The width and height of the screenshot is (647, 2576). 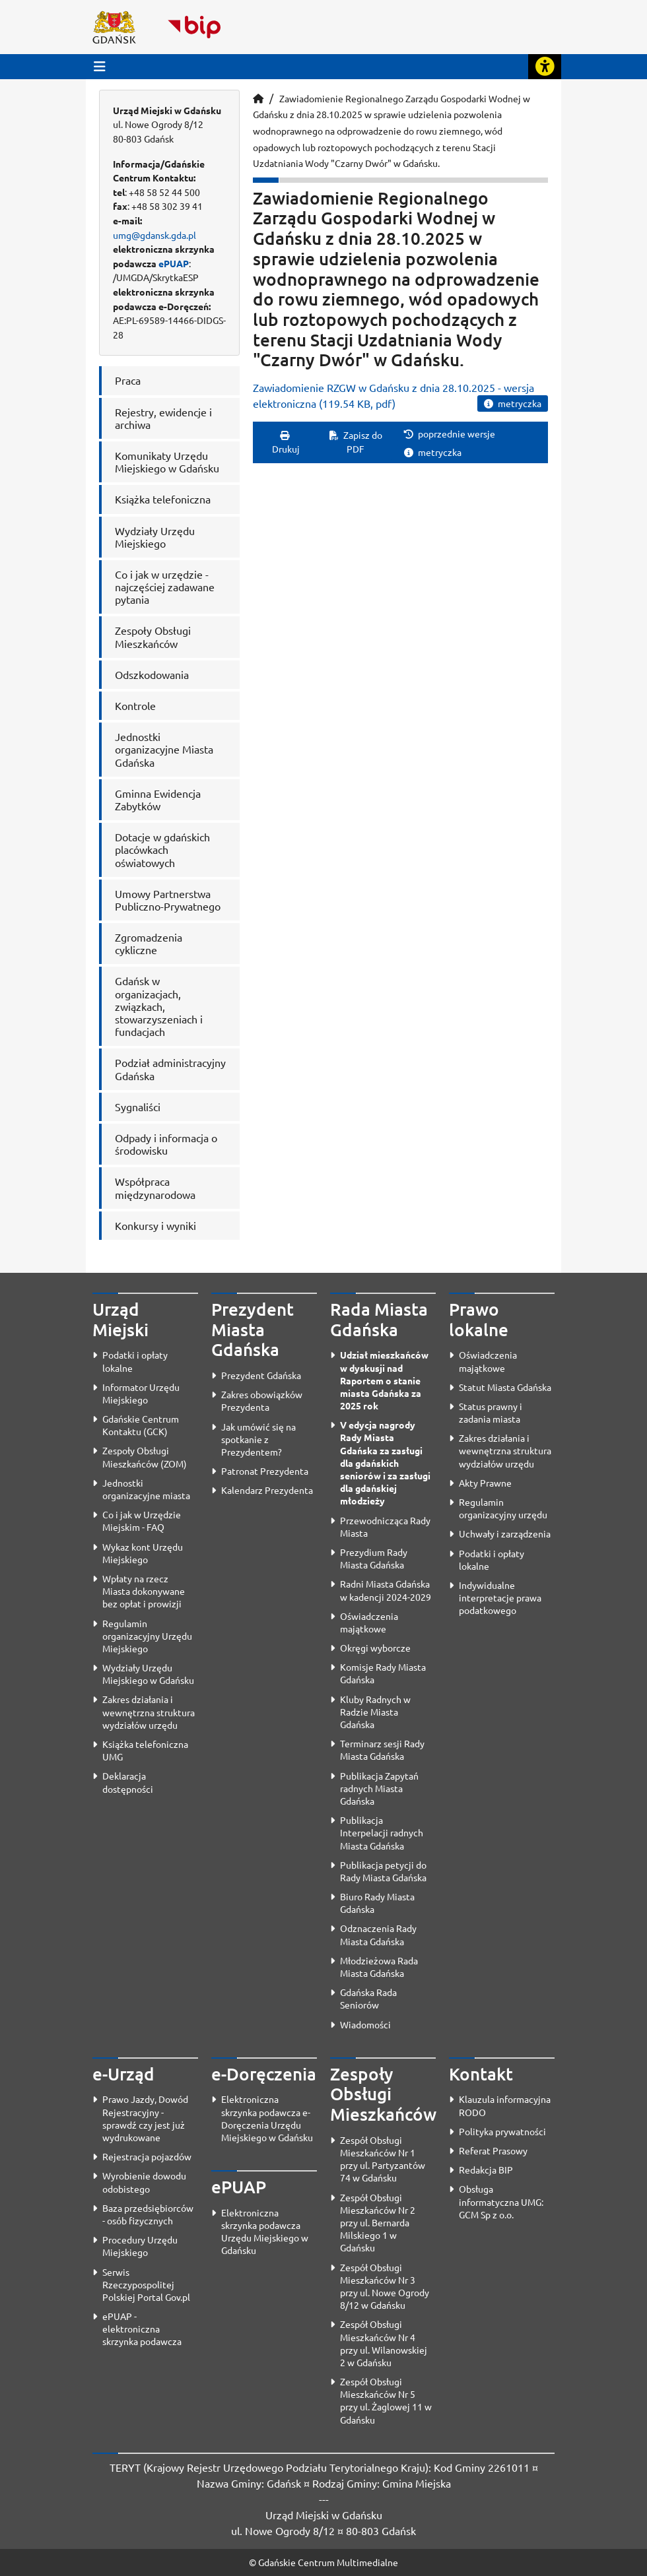 What do you see at coordinates (100, 66) in the screenshot?
I see `[Przycisk otwórz menu główne]` at bounding box center [100, 66].